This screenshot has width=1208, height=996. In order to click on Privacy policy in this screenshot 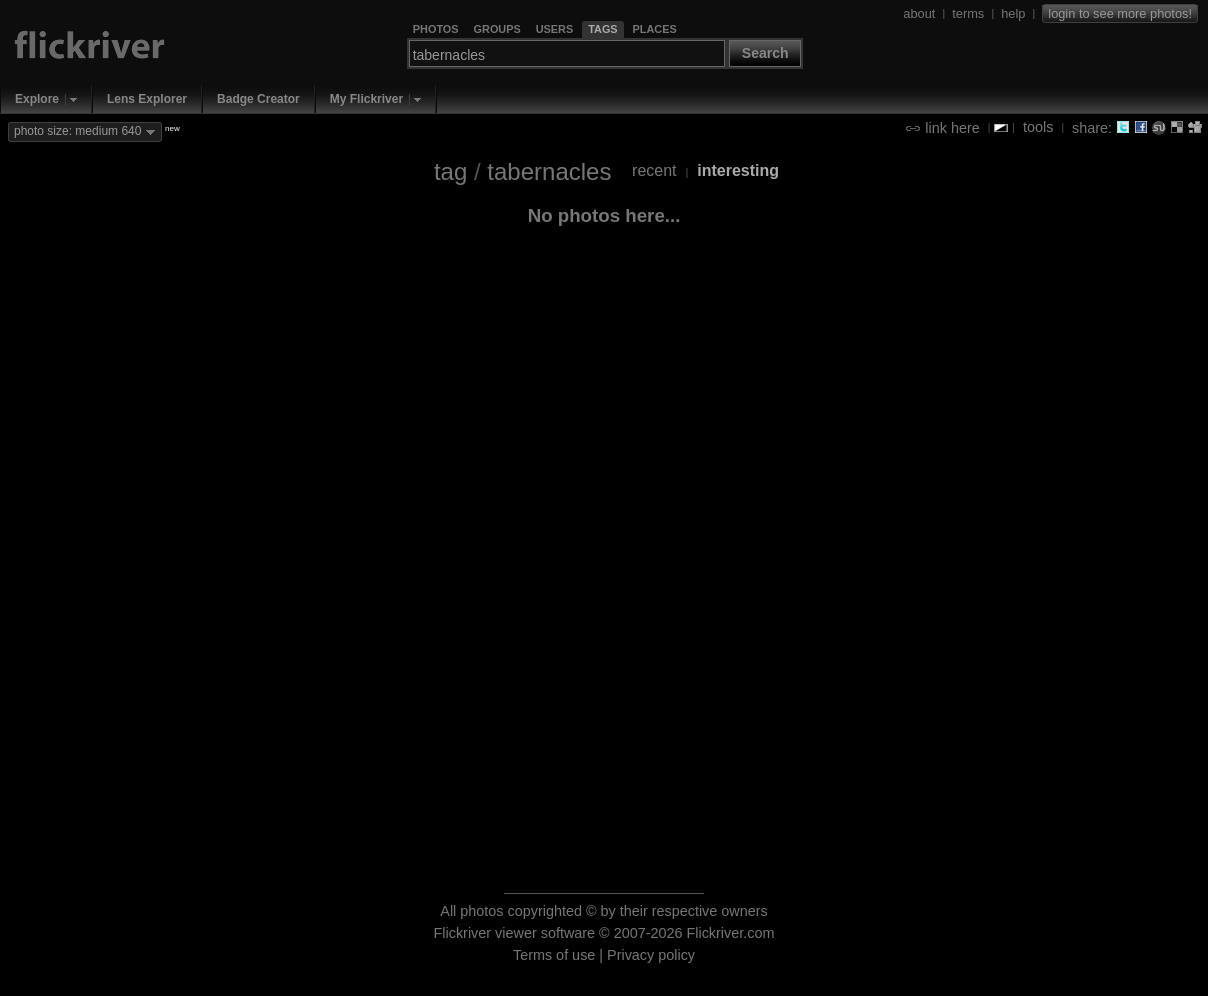, I will do `click(651, 955)`.